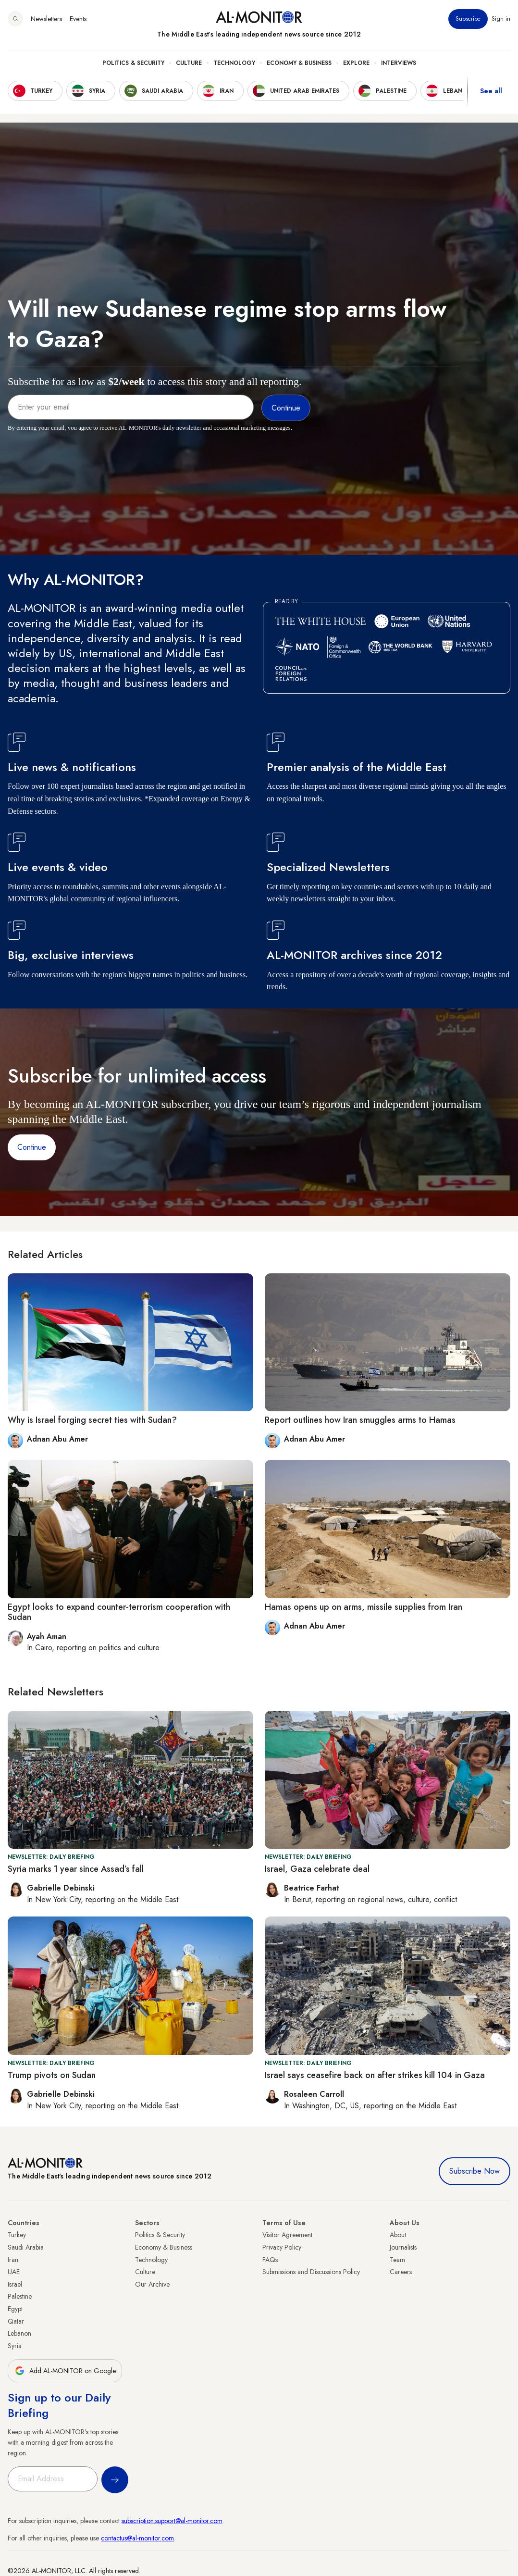 The image size is (518, 2576). I want to click on Syria marks 1 year since Assad’s fall, so click(76, 1869).